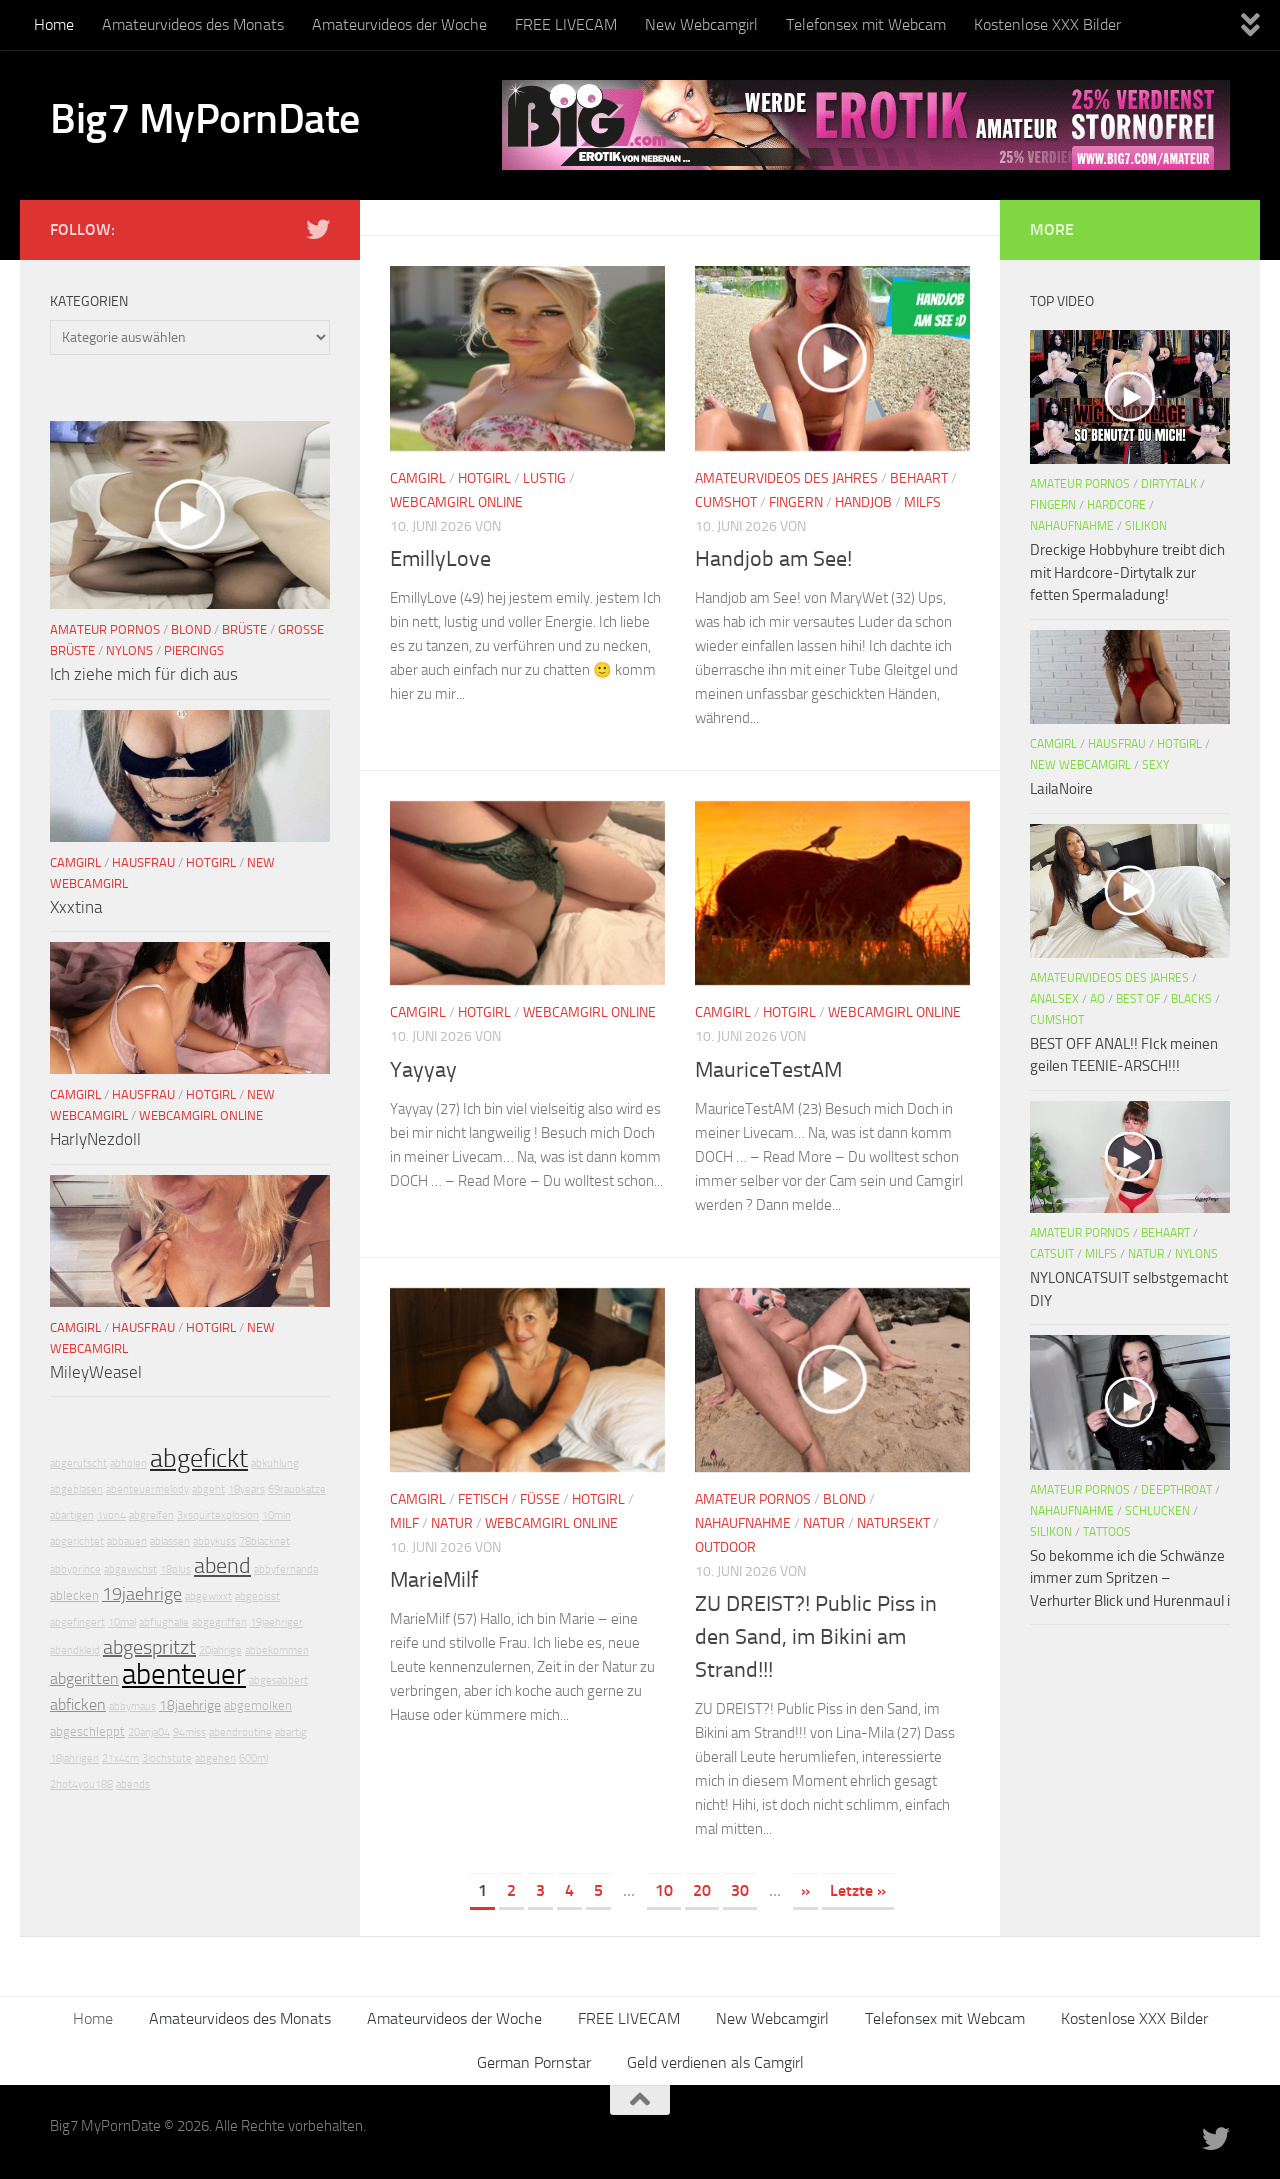  What do you see at coordinates (404, 1523) in the screenshot?
I see `Milf` at bounding box center [404, 1523].